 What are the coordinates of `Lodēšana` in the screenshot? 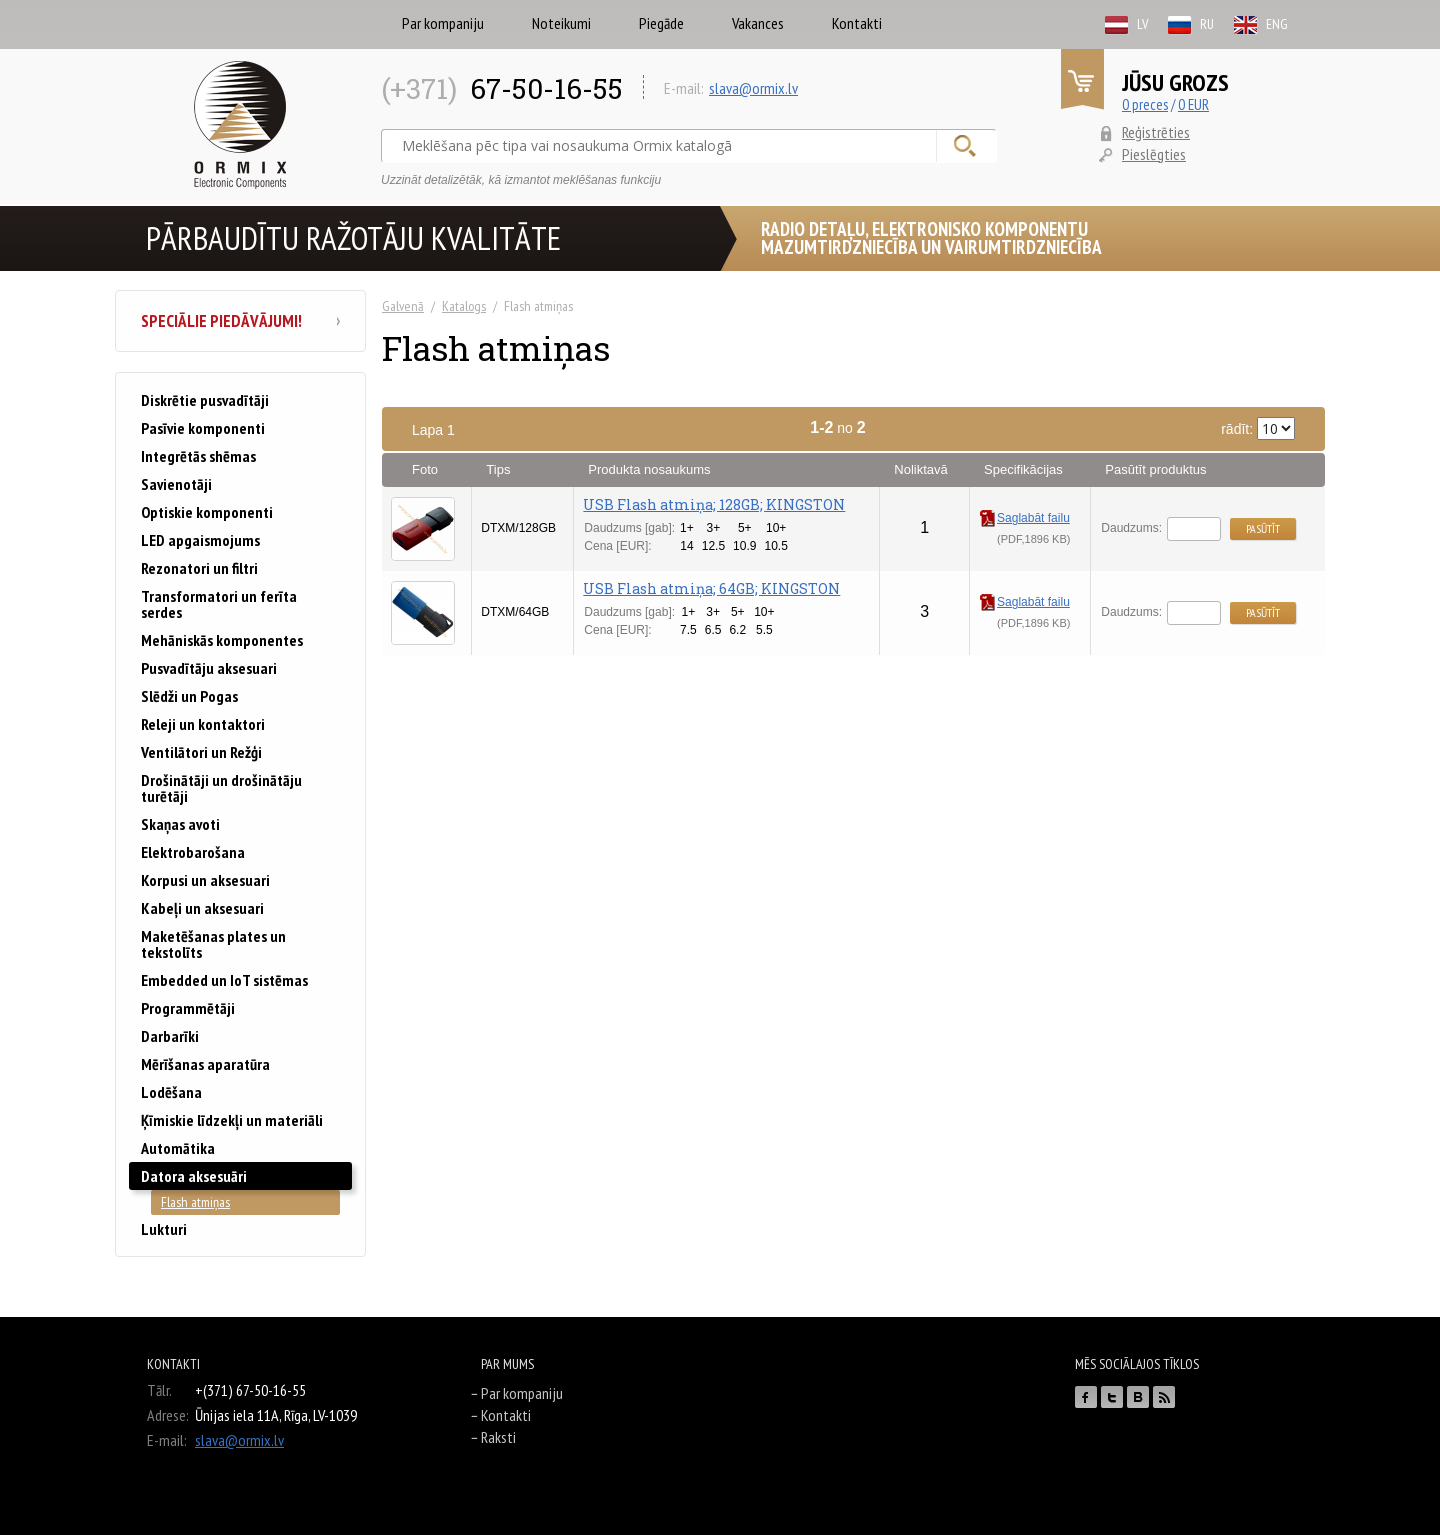 It's located at (171, 1092).